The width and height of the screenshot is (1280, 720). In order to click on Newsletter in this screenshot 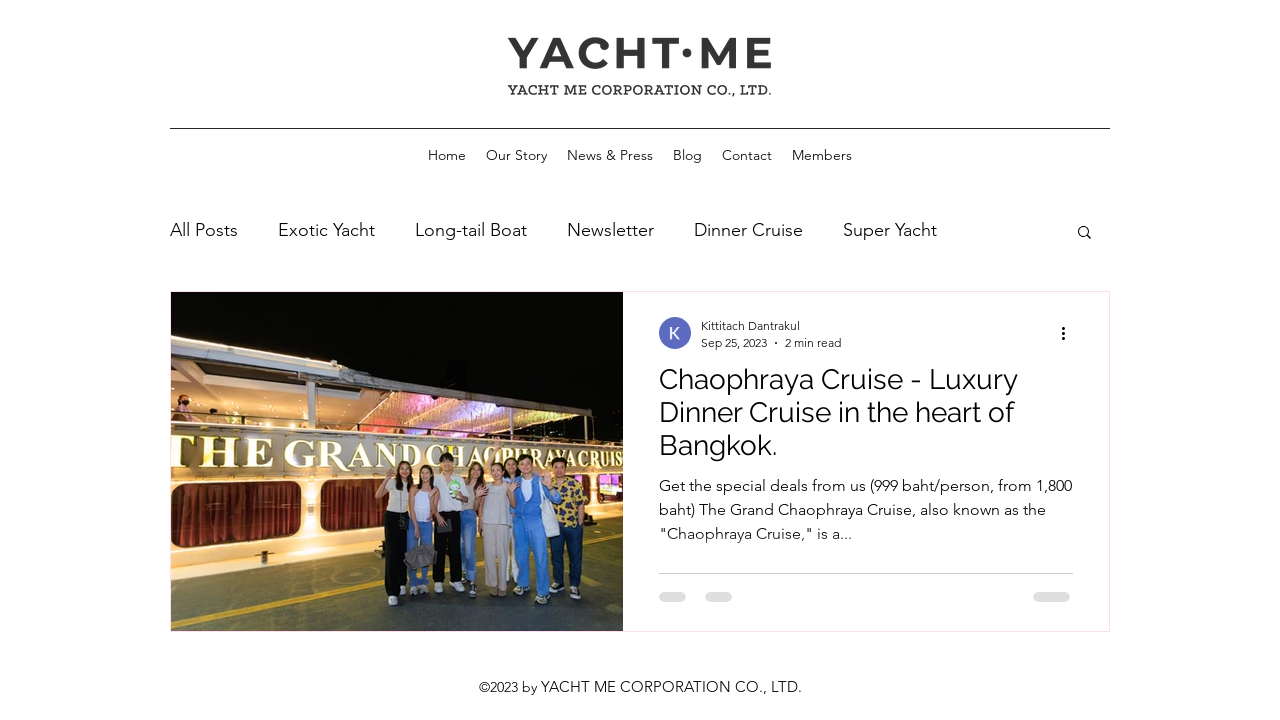, I will do `click(610, 230)`.